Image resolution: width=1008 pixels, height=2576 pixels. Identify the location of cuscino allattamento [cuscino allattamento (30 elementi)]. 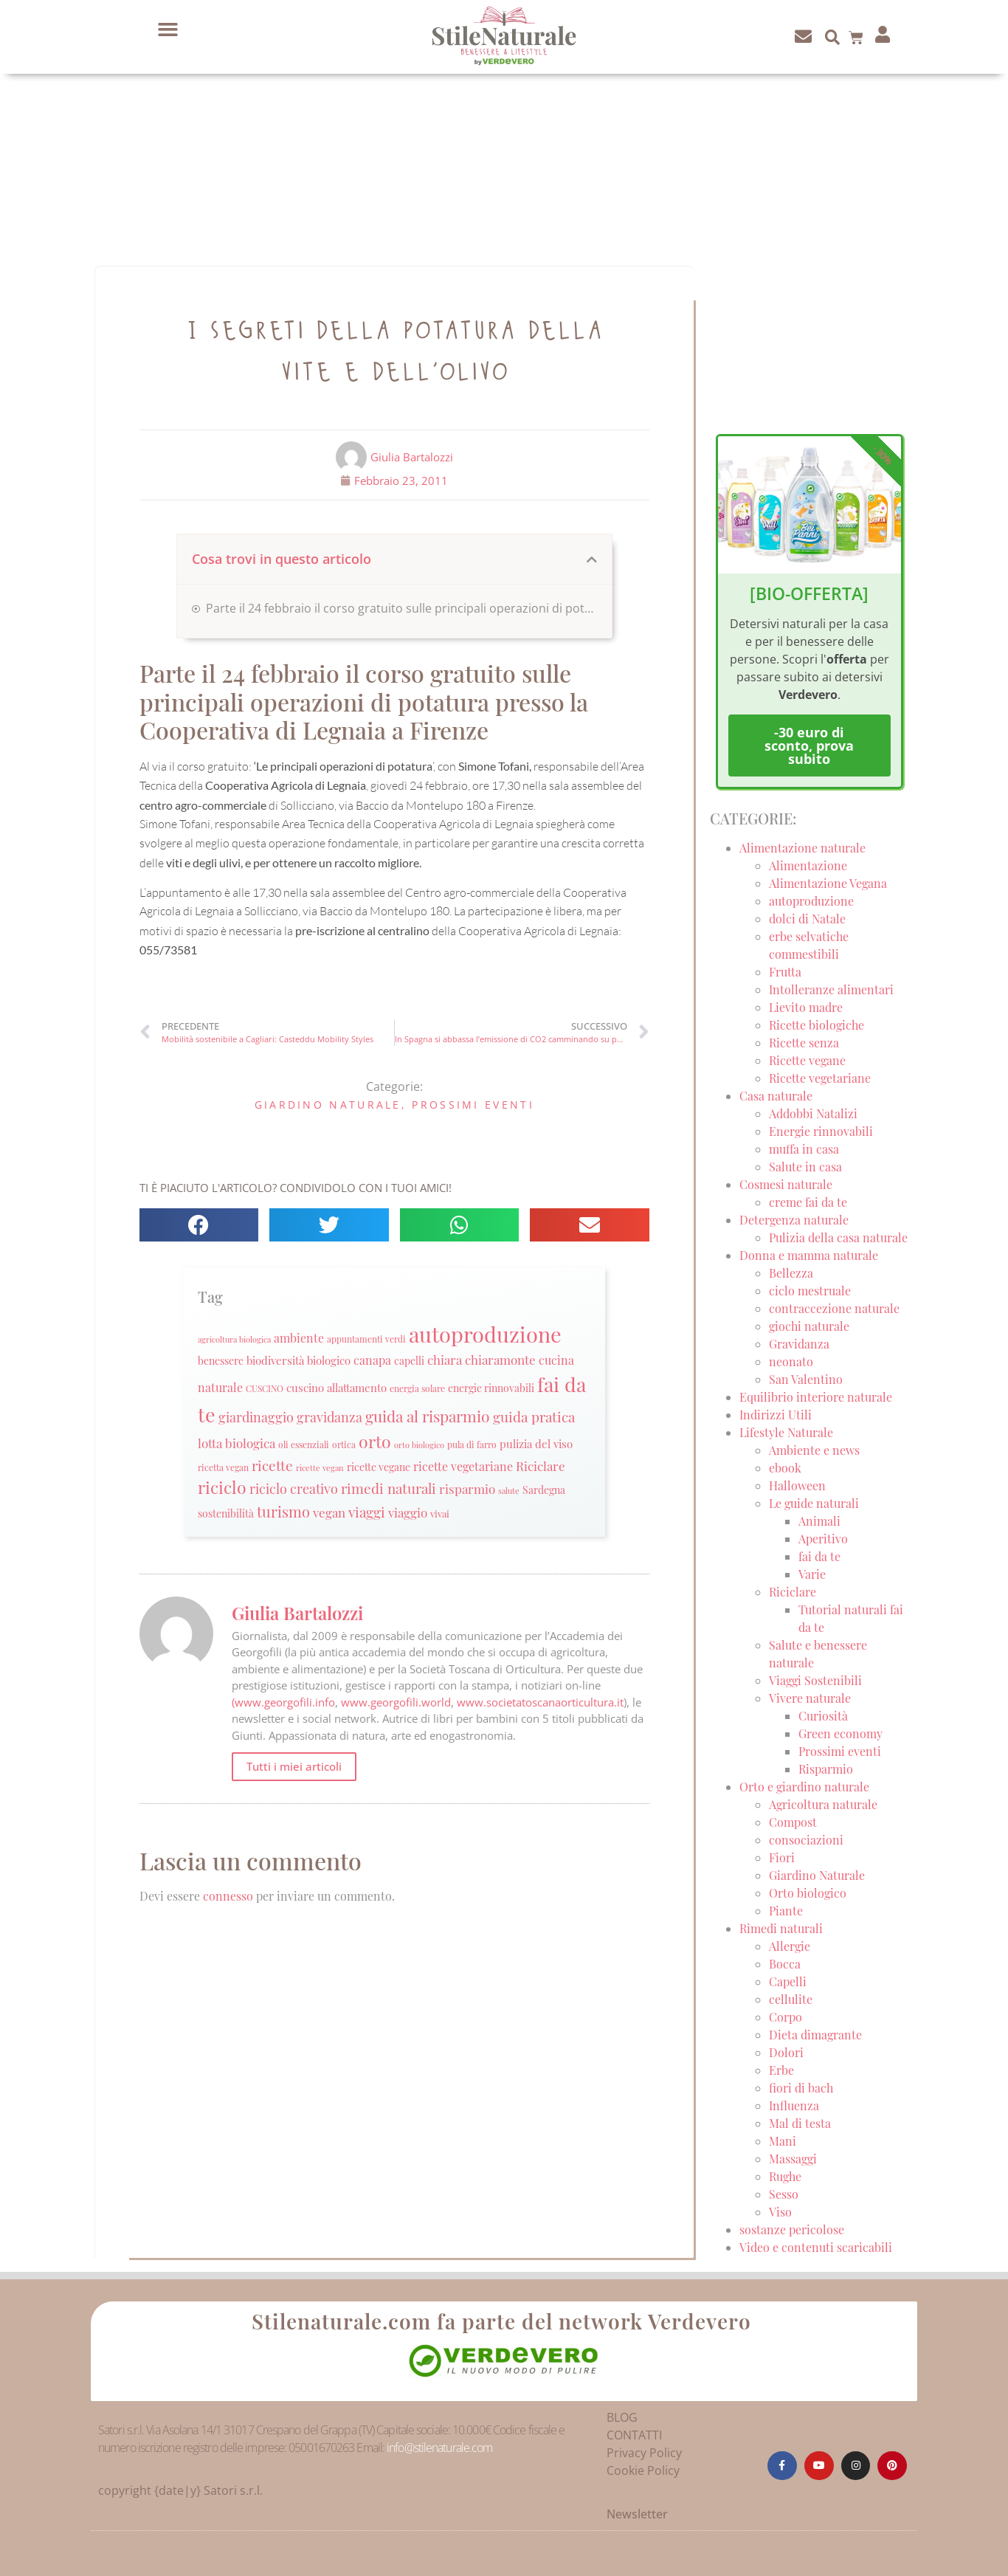
(336, 1387).